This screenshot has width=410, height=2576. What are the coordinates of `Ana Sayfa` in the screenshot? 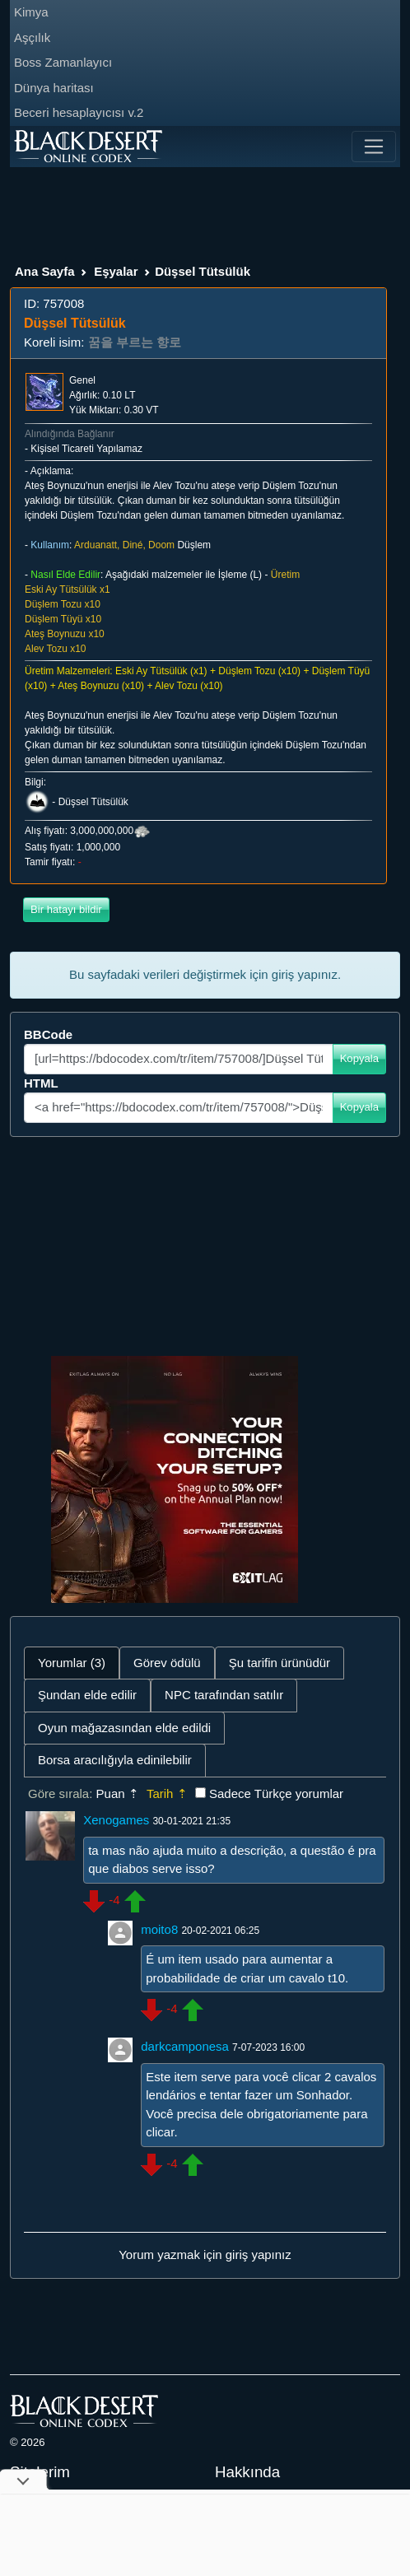 It's located at (45, 271).